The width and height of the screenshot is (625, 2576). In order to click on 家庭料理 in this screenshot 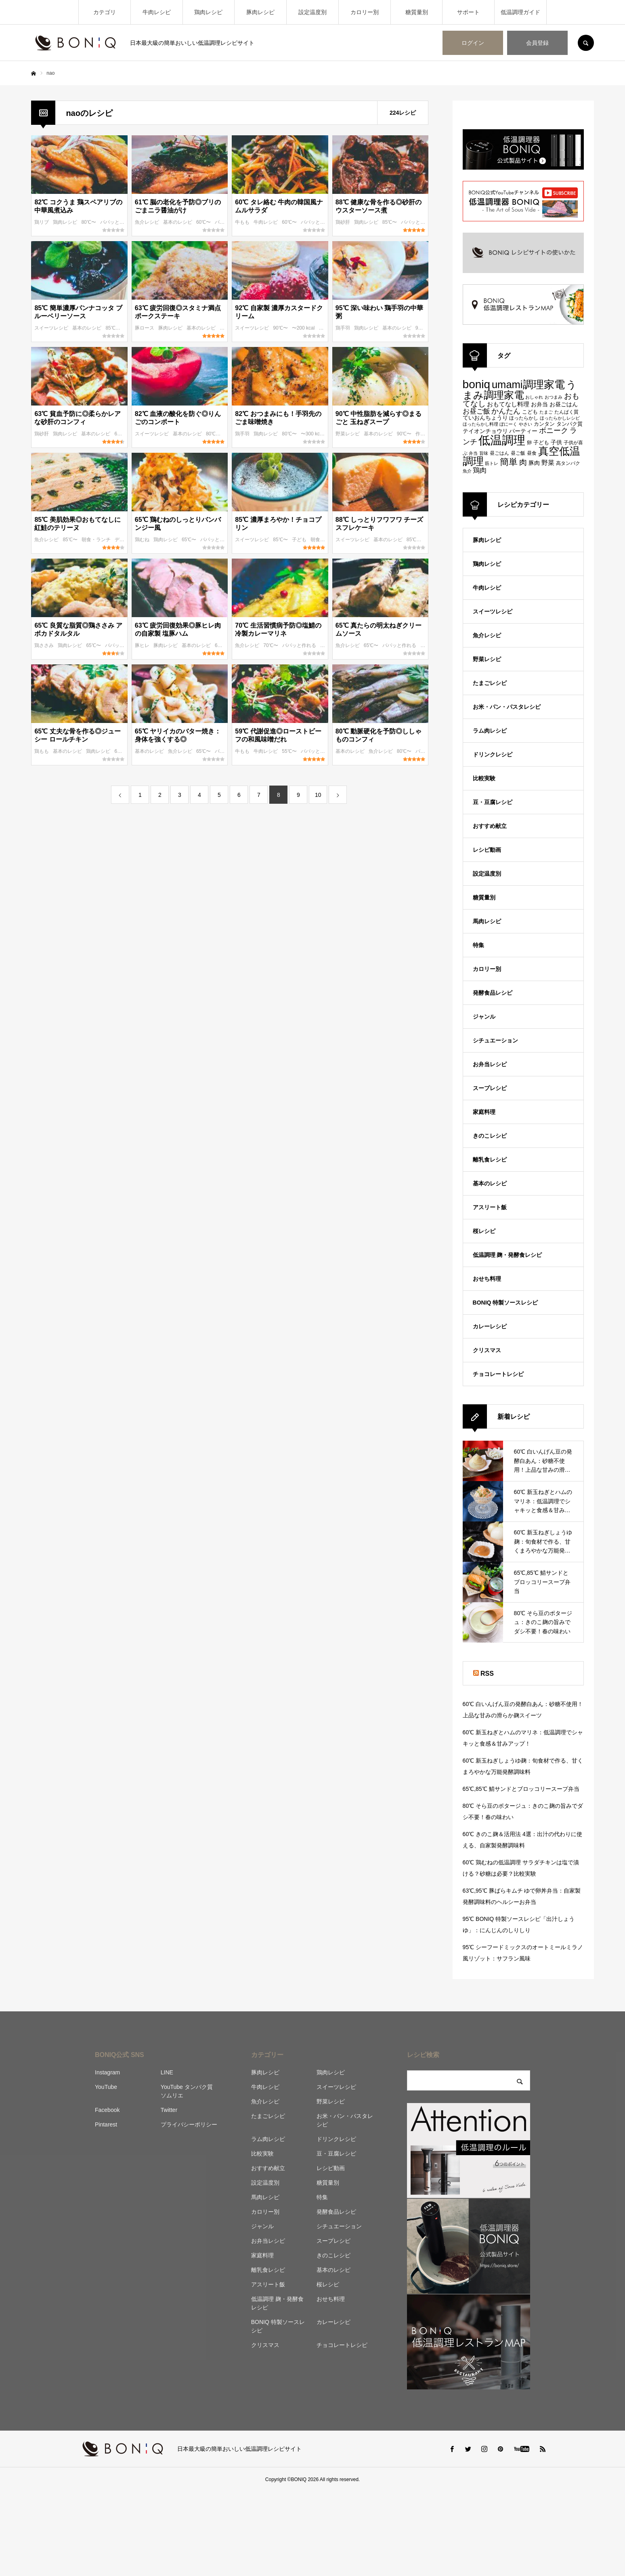, I will do `click(484, 1112)`.